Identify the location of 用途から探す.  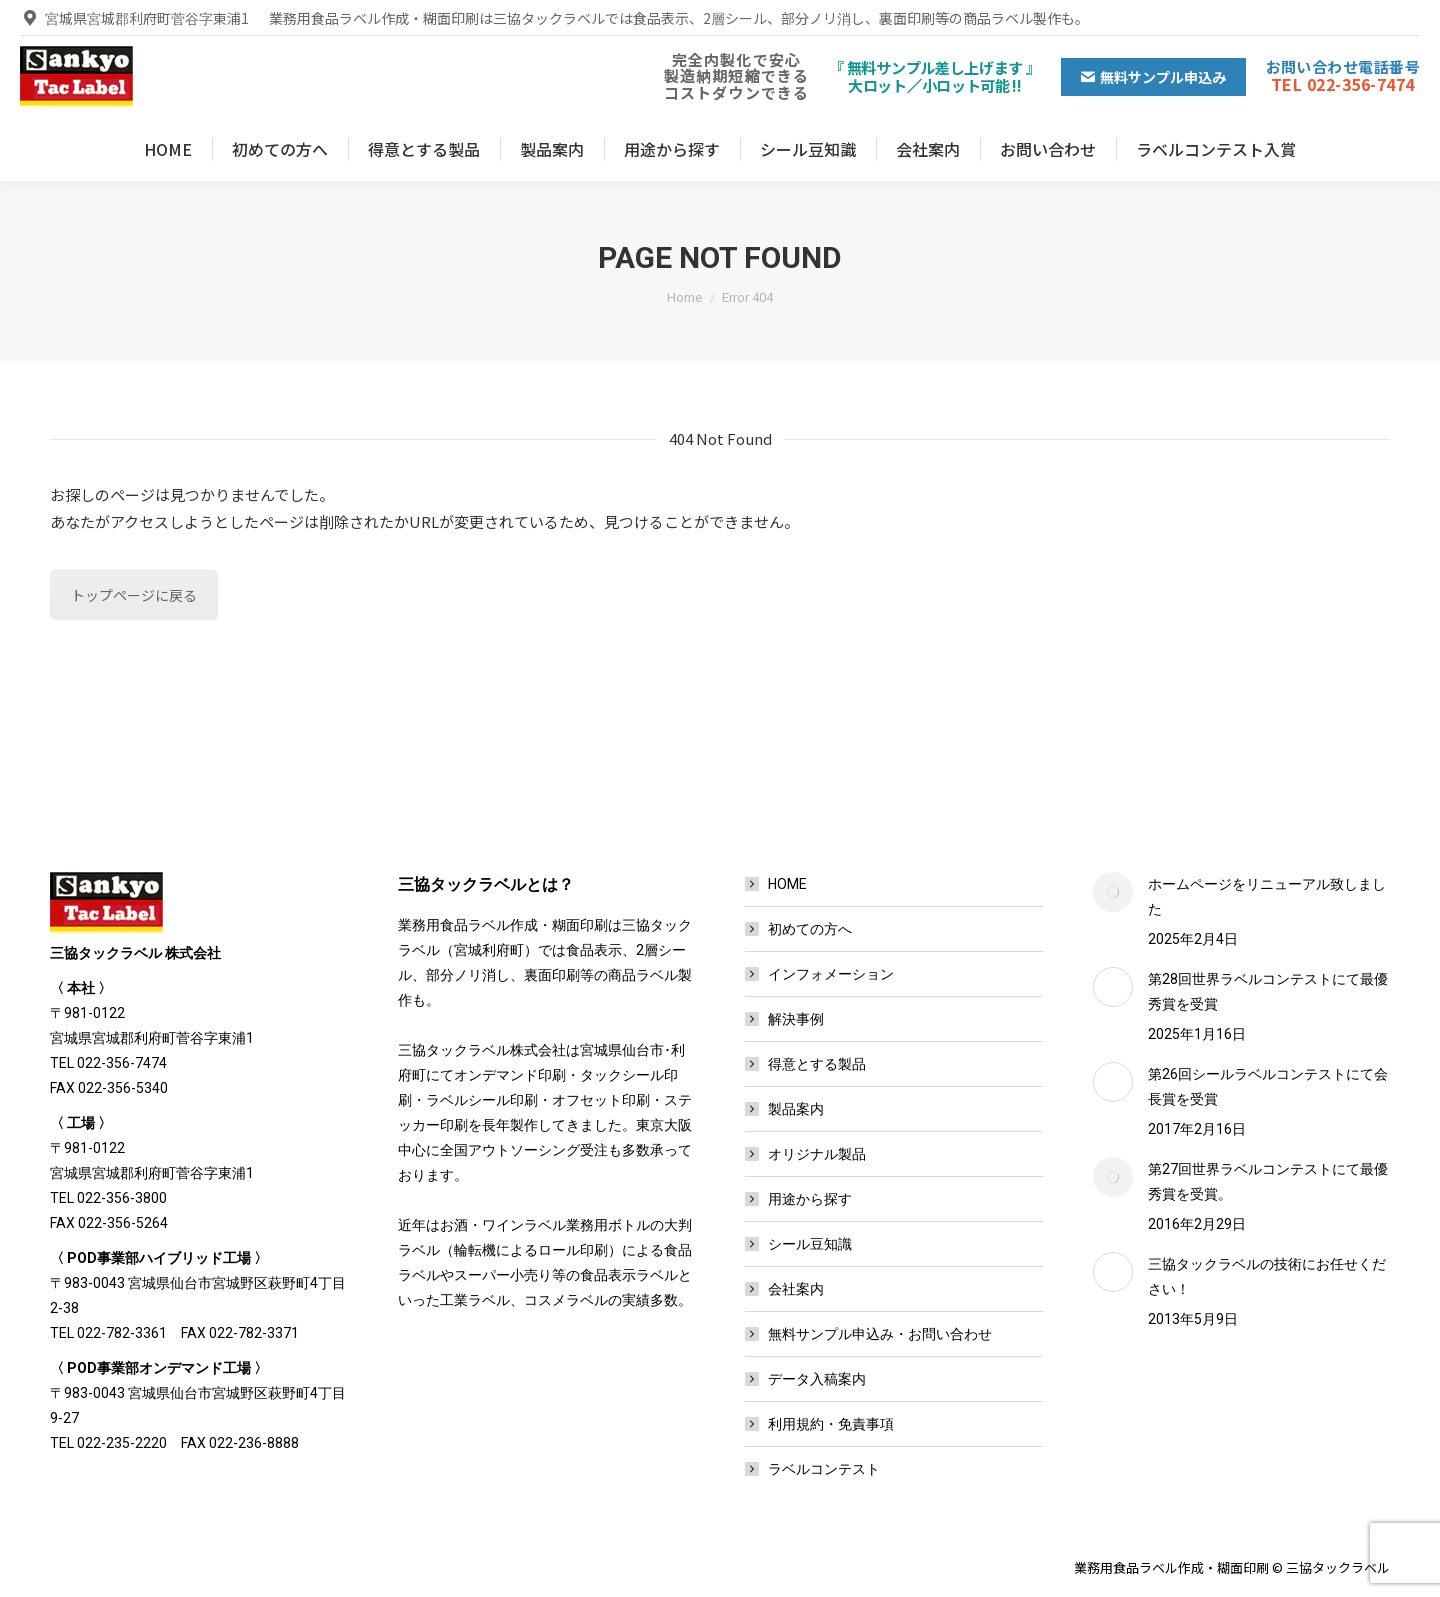
(810, 1199).